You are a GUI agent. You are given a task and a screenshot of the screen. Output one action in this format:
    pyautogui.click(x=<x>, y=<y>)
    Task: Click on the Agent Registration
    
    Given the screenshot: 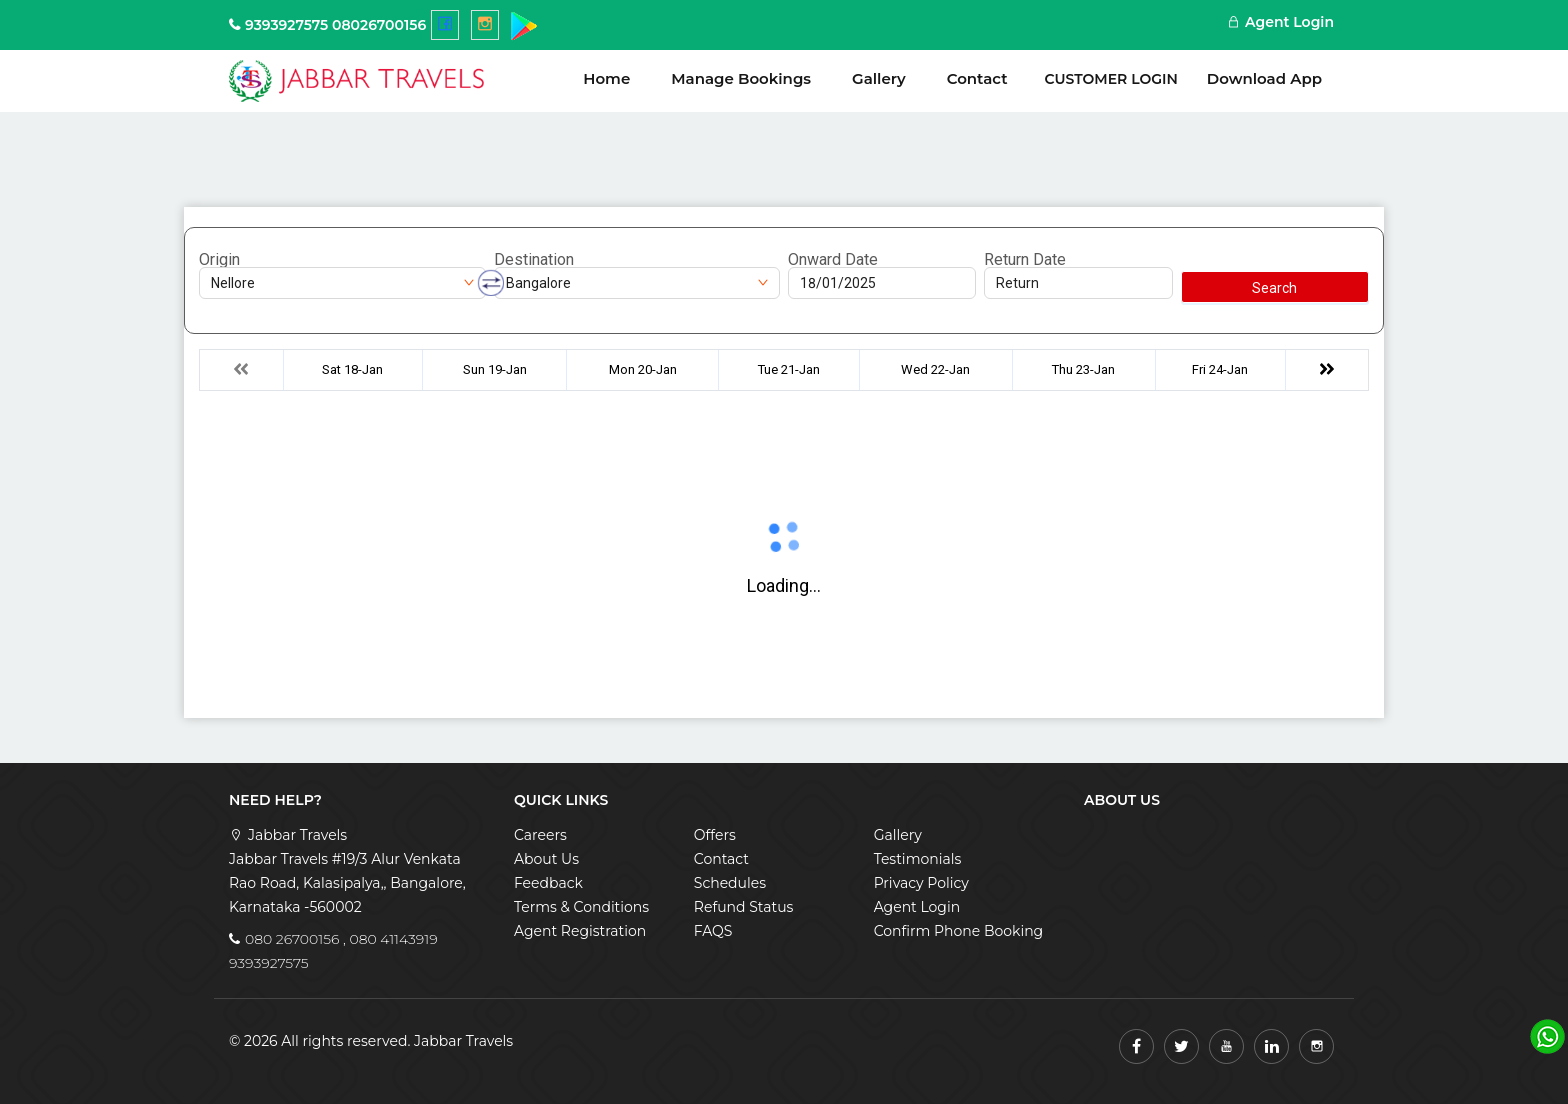 What is the action you would take?
    pyautogui.click(x=580, y=931)
    